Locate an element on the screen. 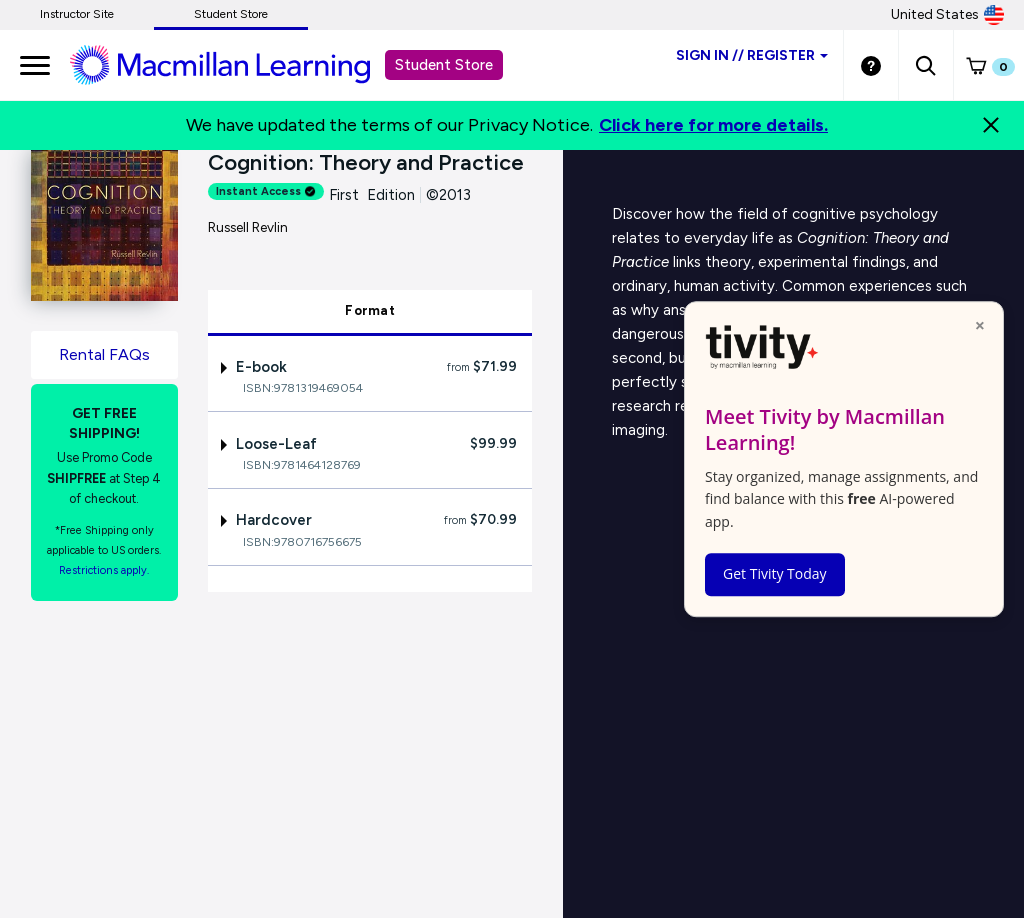 Image resolution: width=1024 pixels, height=918 pixels. Instructor Site is located at coordinates (77, 14).